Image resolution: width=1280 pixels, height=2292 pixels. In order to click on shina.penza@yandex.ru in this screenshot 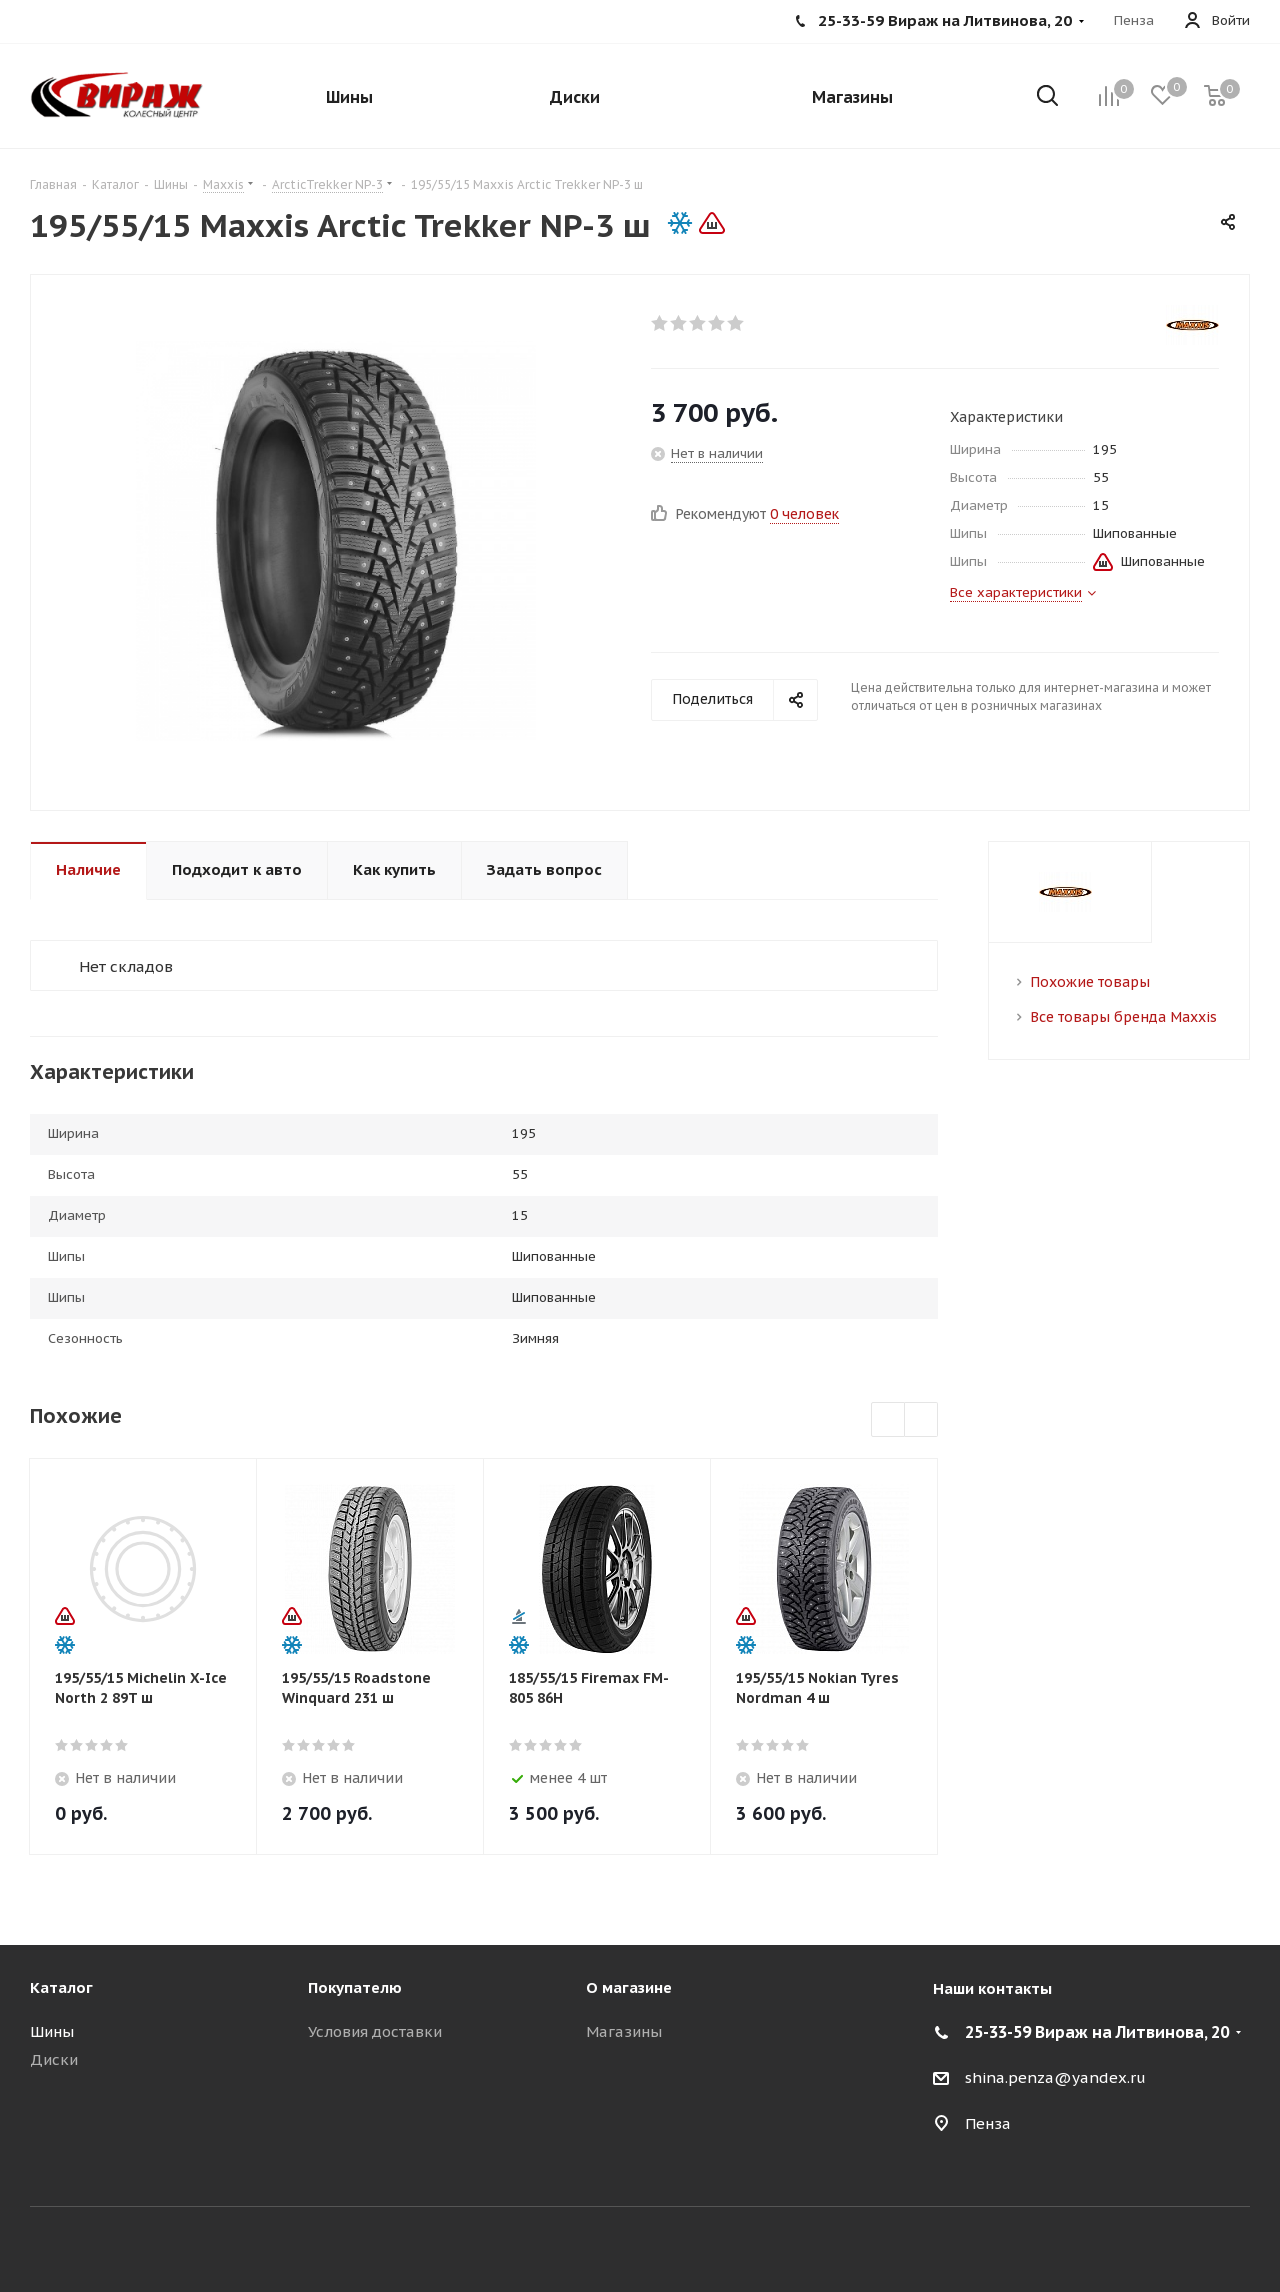, I will do `click(1055, 2077)`.